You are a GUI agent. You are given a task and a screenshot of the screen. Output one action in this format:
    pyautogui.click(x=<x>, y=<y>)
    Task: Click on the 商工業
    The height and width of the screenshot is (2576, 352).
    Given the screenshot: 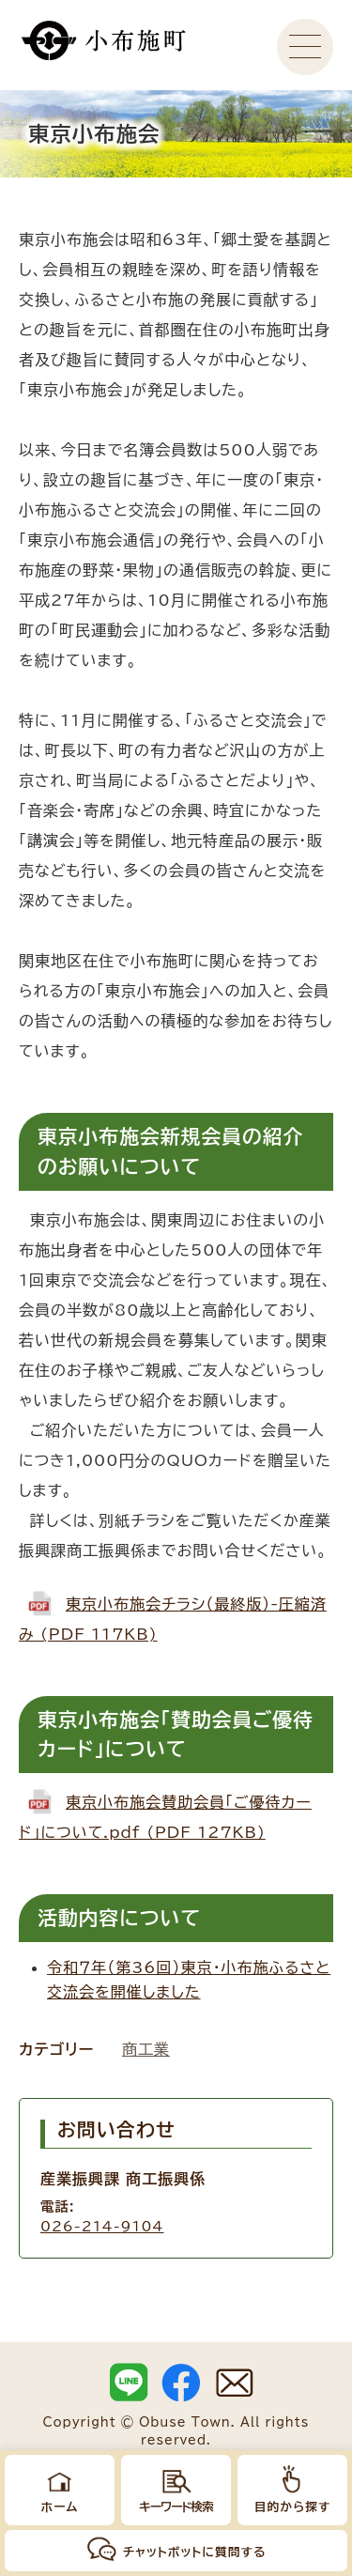 What is the action you would take?
    pyautogui.click(x=146, y=2049)
    